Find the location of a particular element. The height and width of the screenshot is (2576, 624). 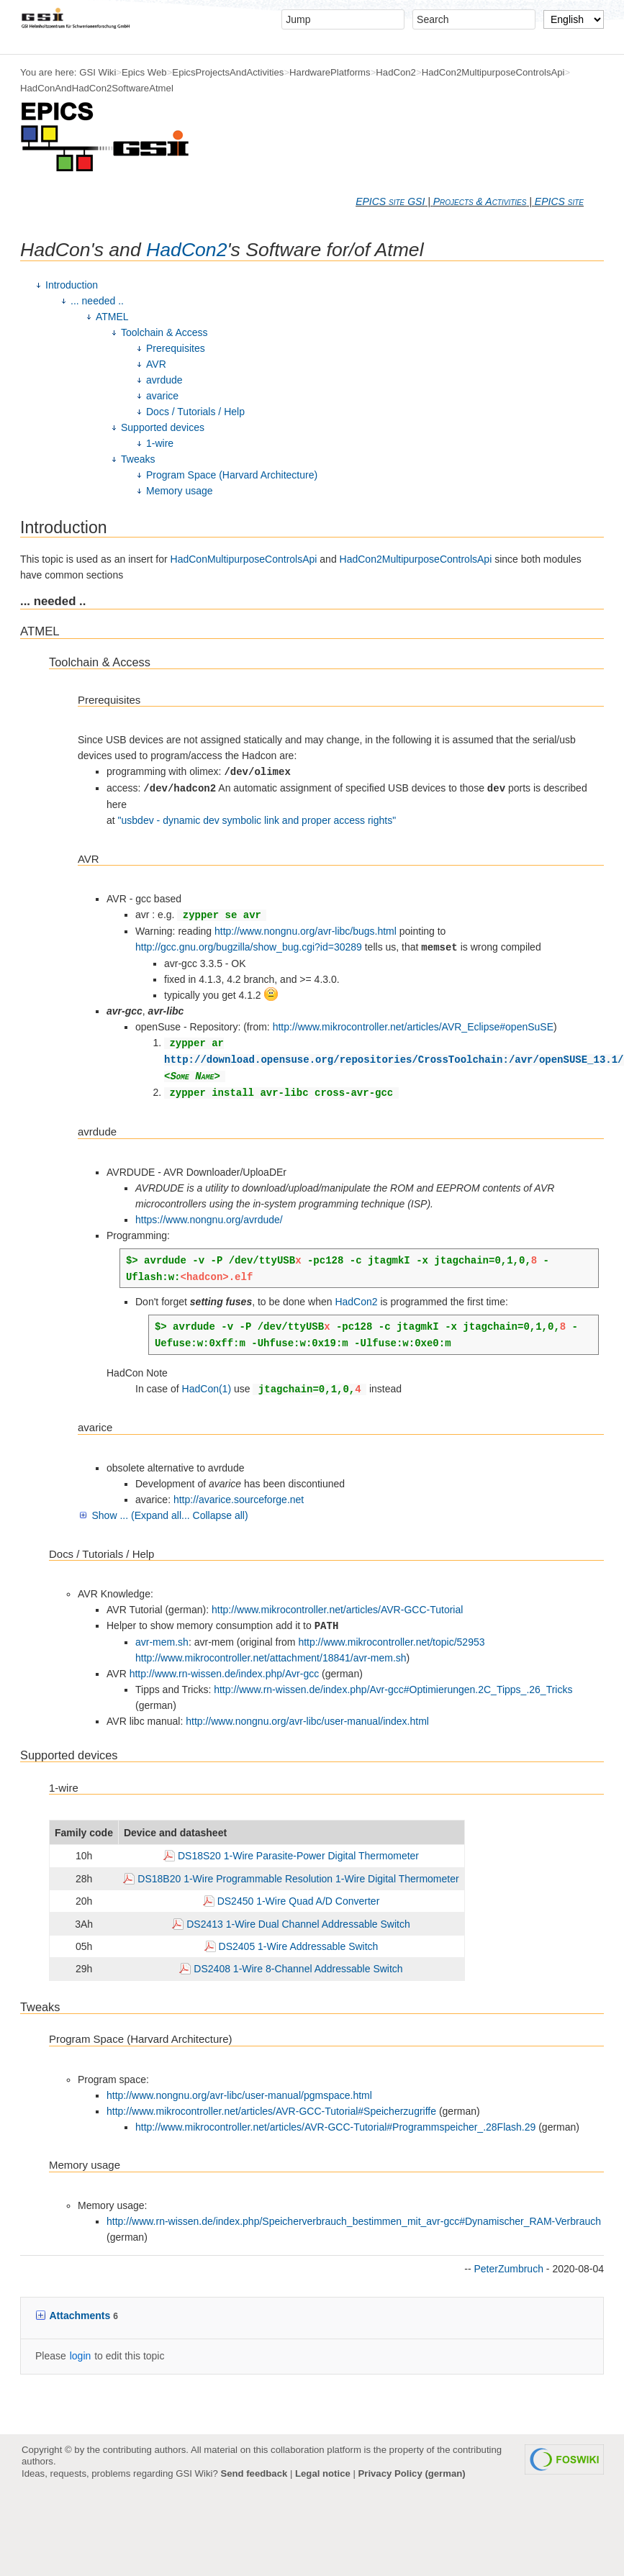

AVR is located at coordinates (156, 364).